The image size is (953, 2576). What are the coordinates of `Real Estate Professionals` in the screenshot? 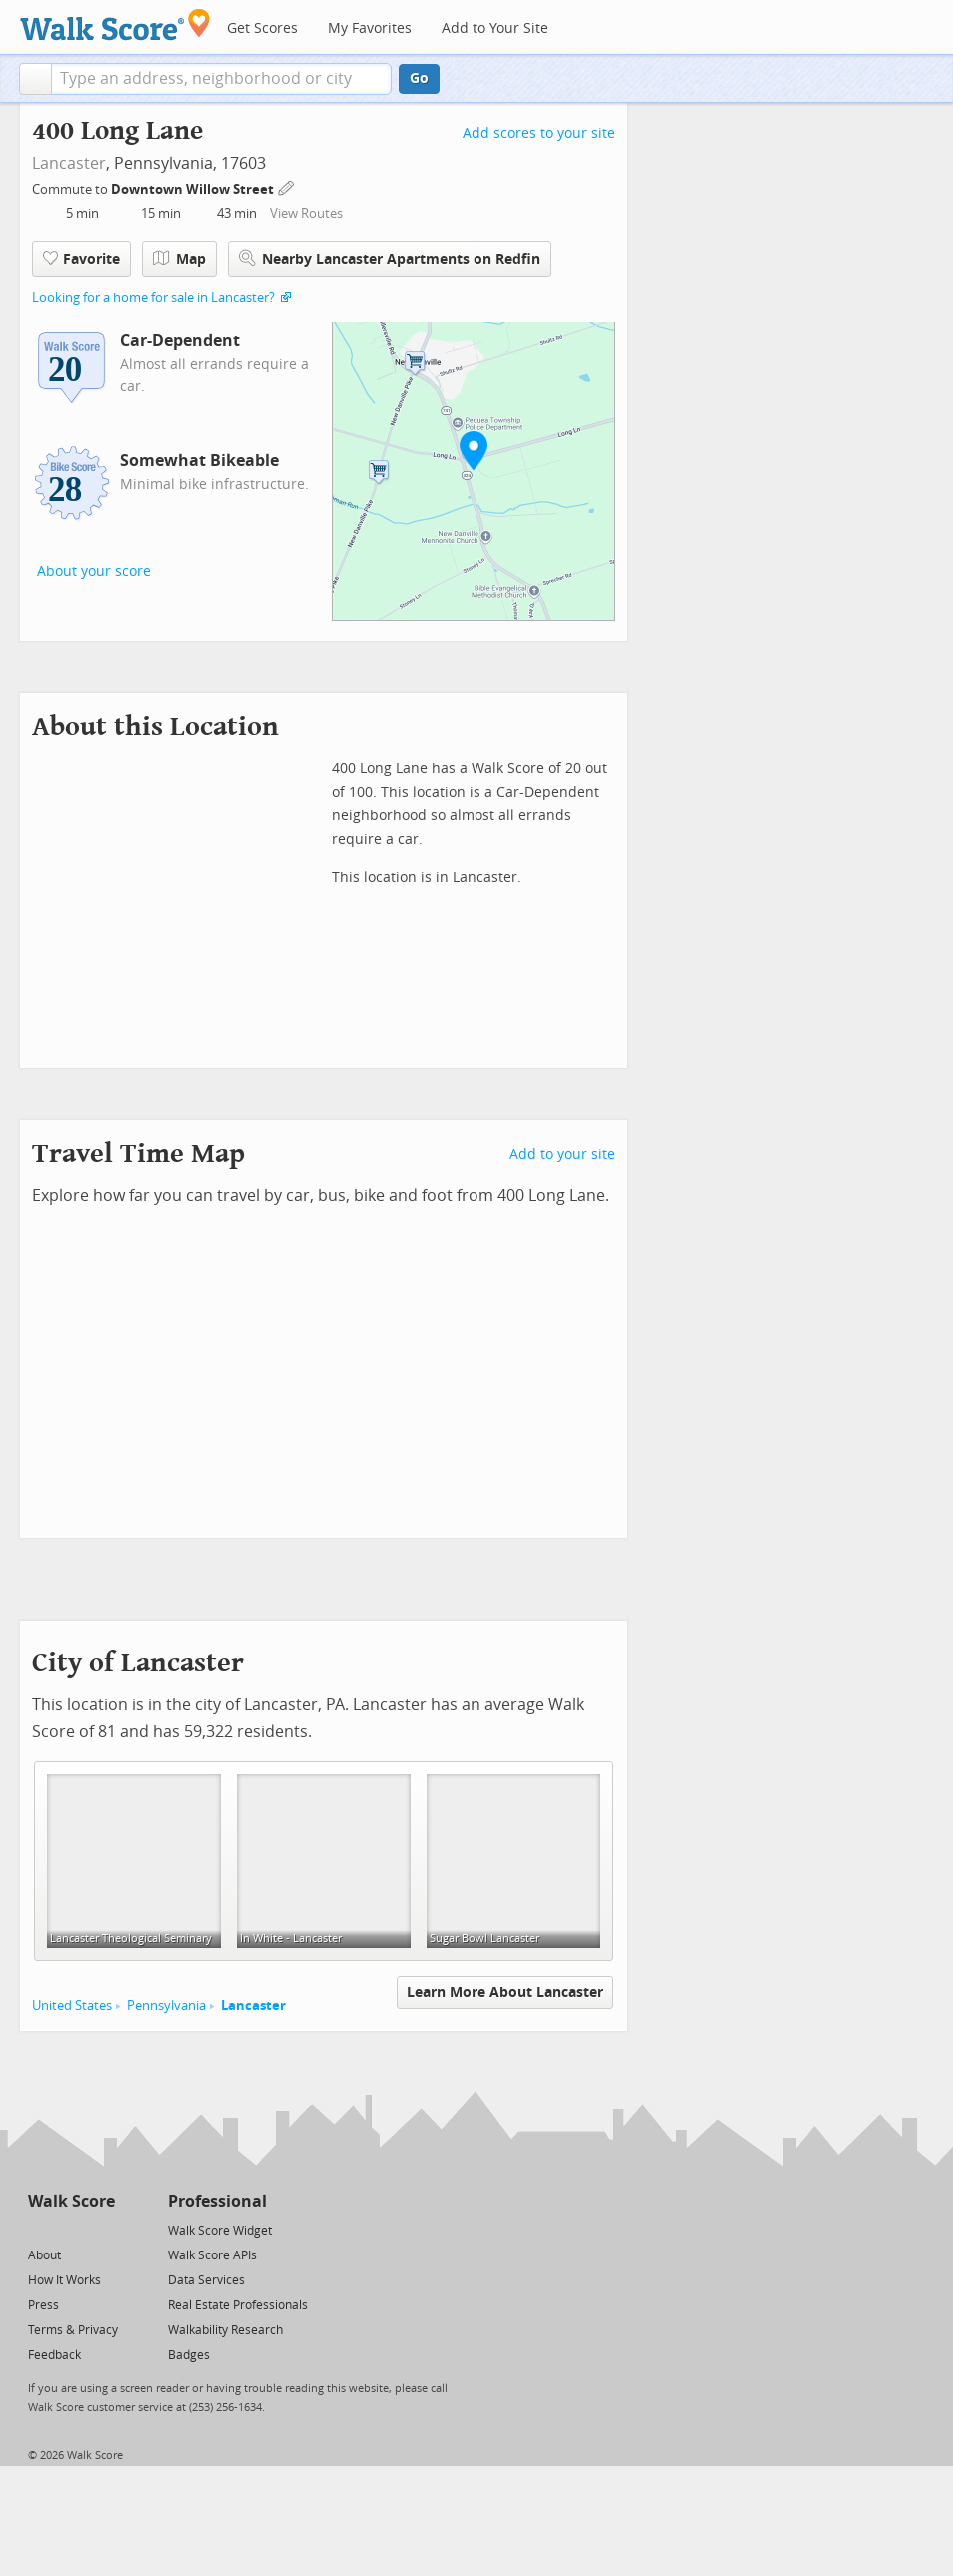 It's located at (238, 2305).